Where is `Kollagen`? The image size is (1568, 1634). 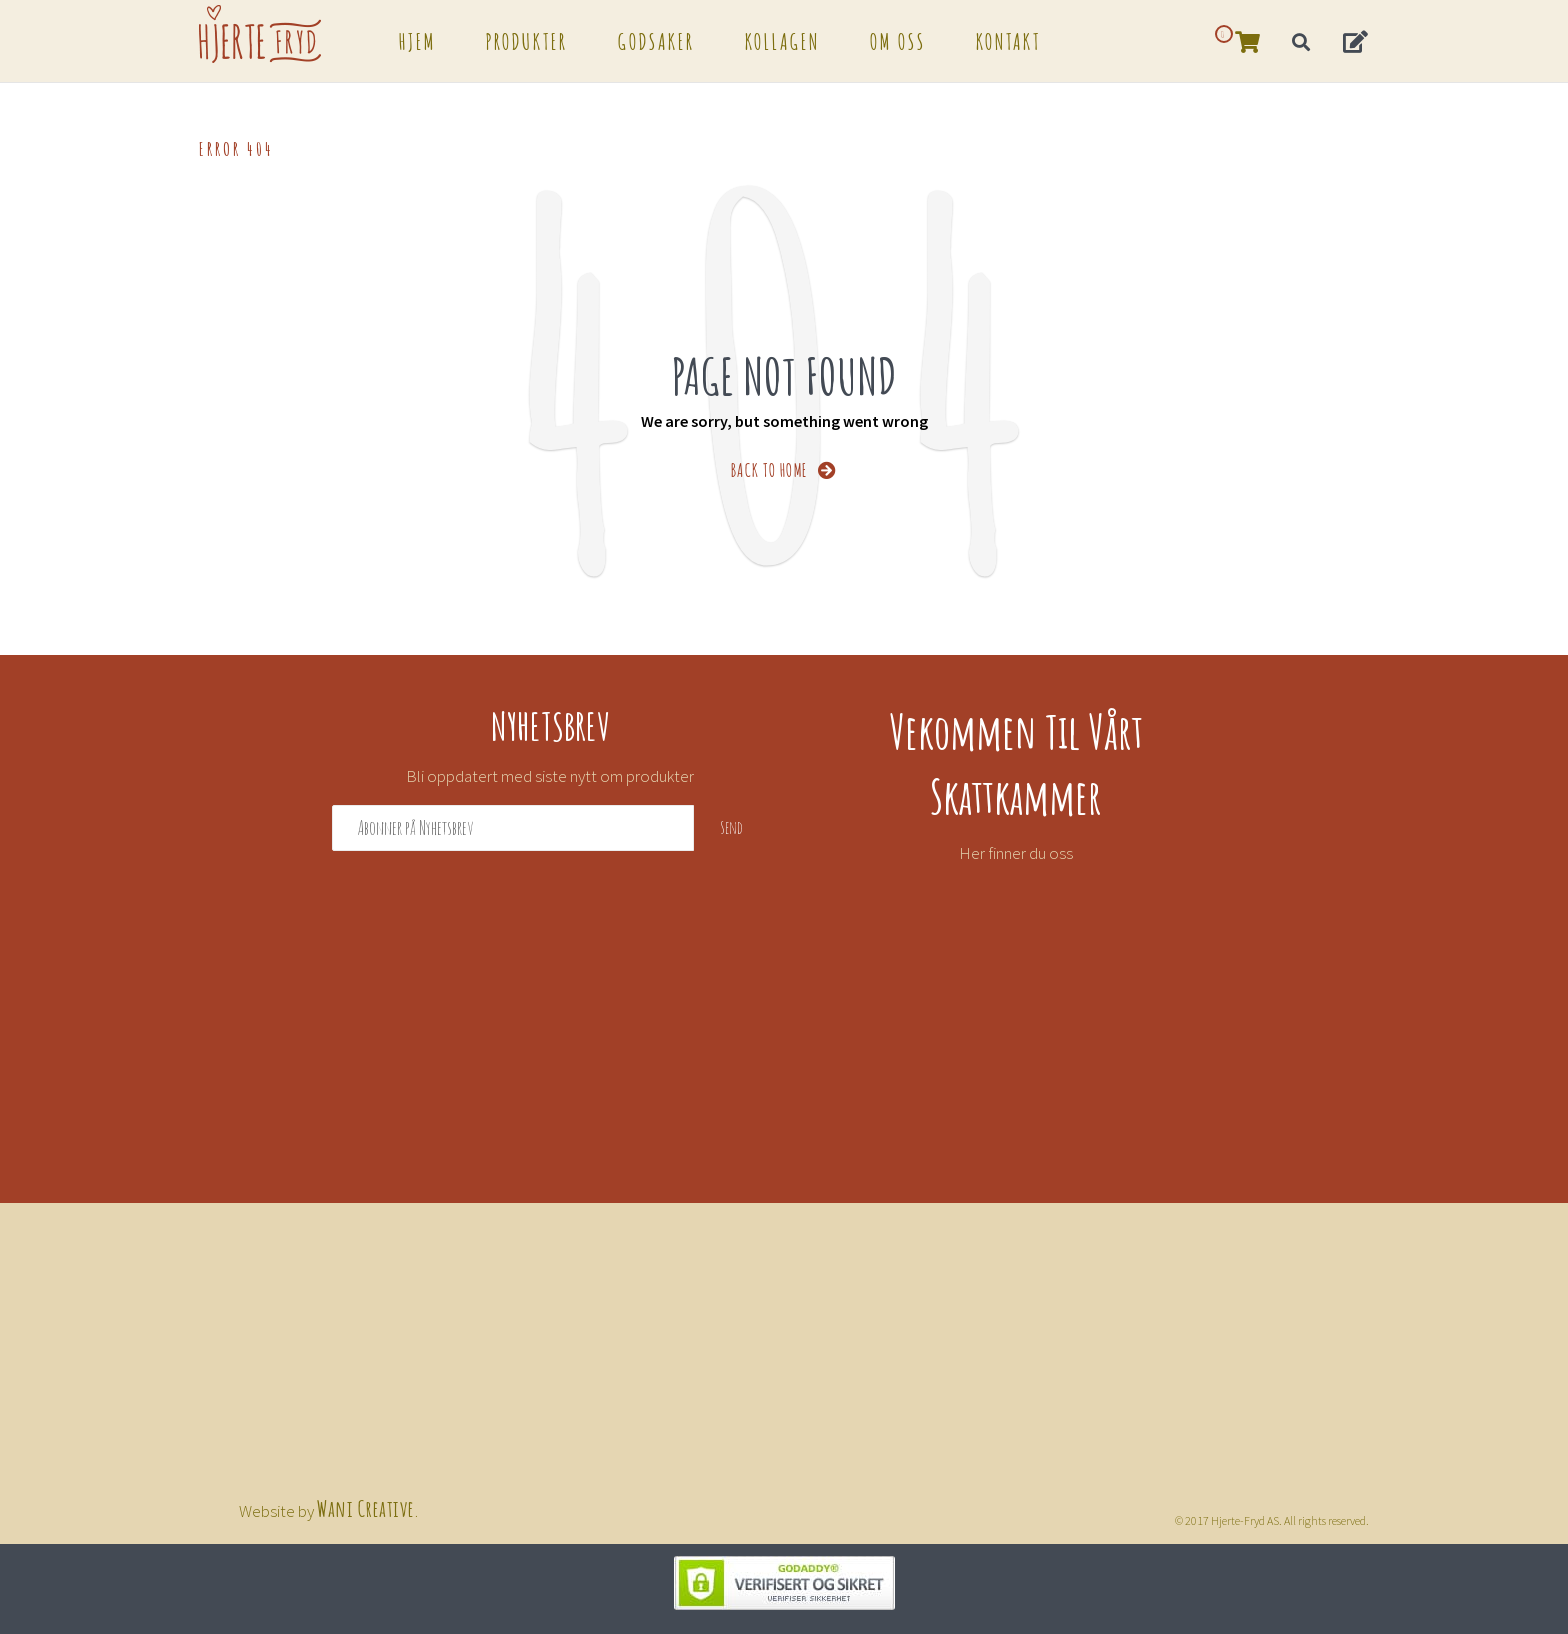 Kollagen is located at coordinates (782, 40).